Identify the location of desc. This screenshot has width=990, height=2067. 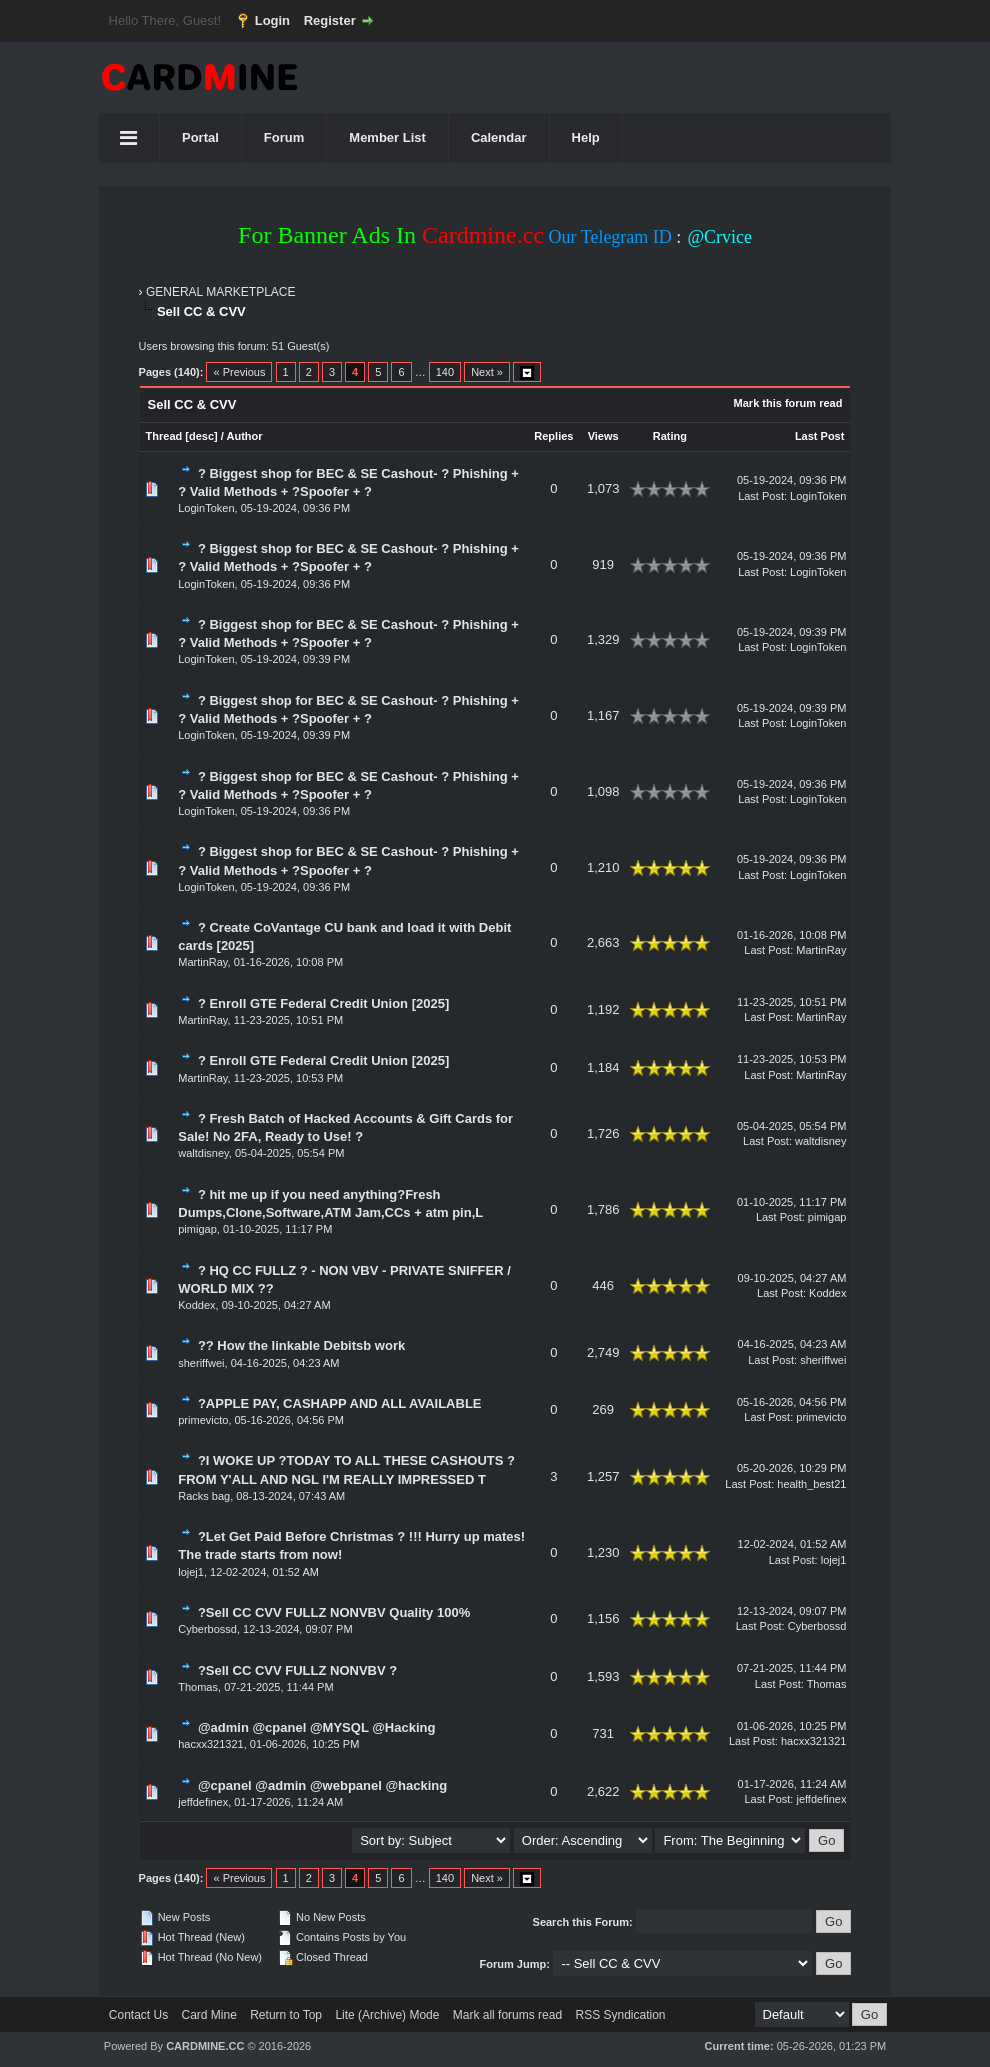
(201, 436).